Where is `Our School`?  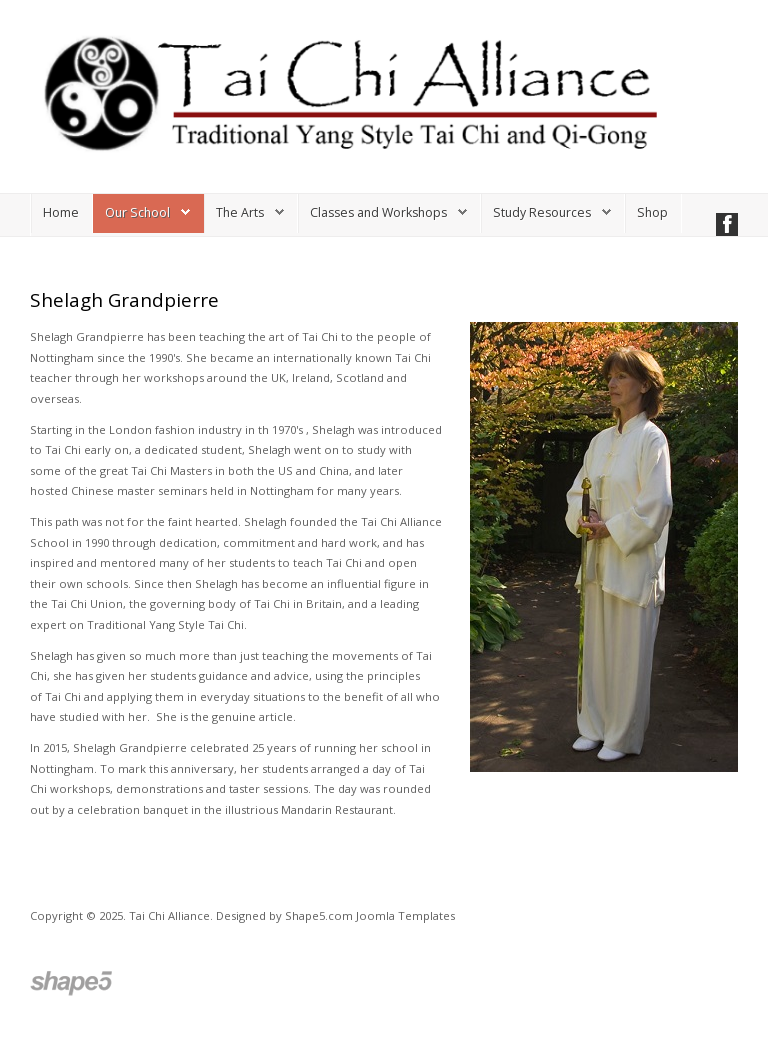 Our School is located at coordinates (137, 212).